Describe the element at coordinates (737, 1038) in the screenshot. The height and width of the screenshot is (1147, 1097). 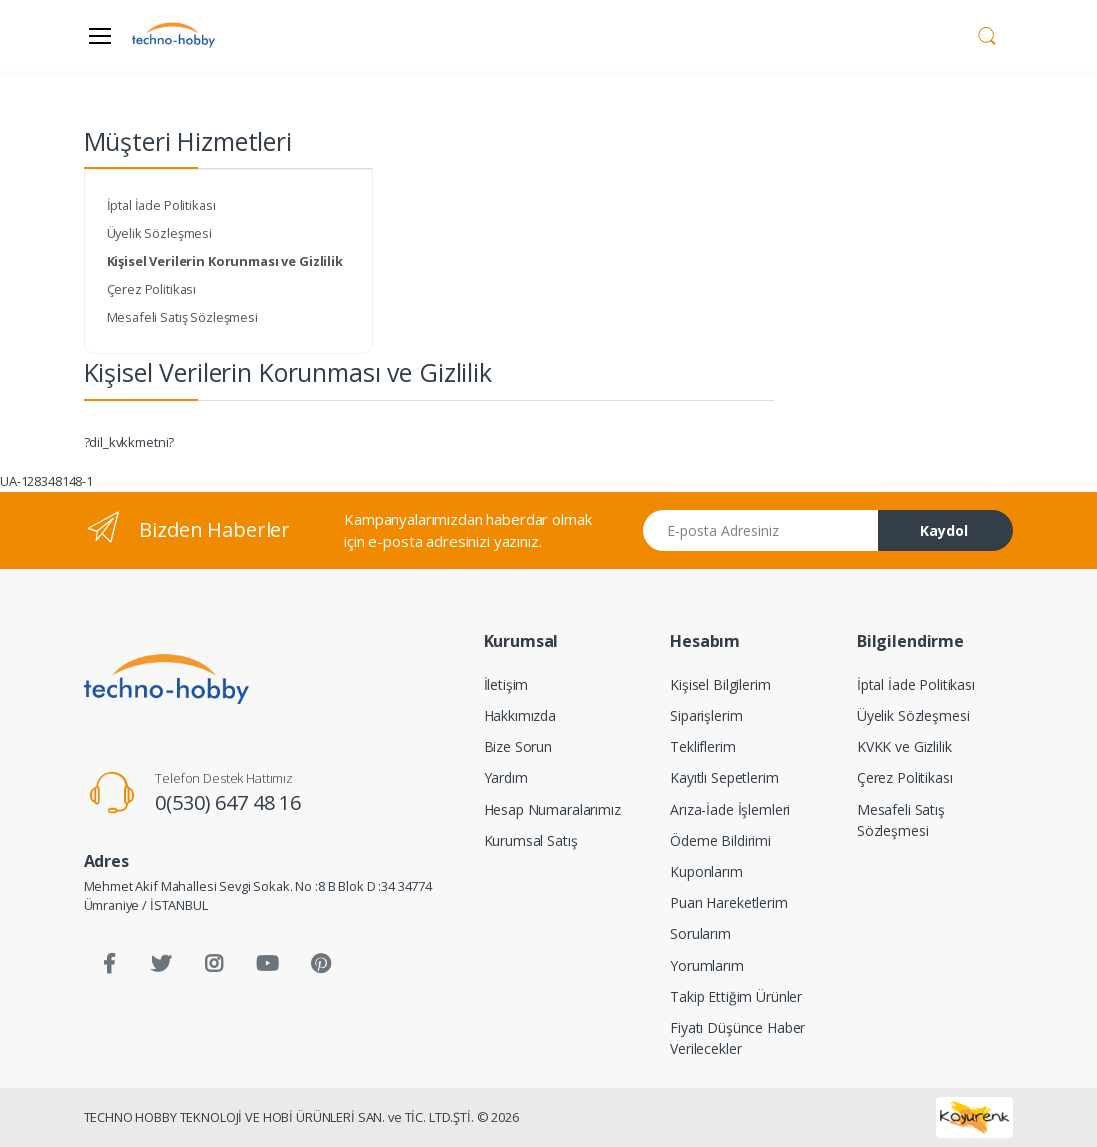
I see `Fiyatı Düşünce Haber Verilecekler` at that location.